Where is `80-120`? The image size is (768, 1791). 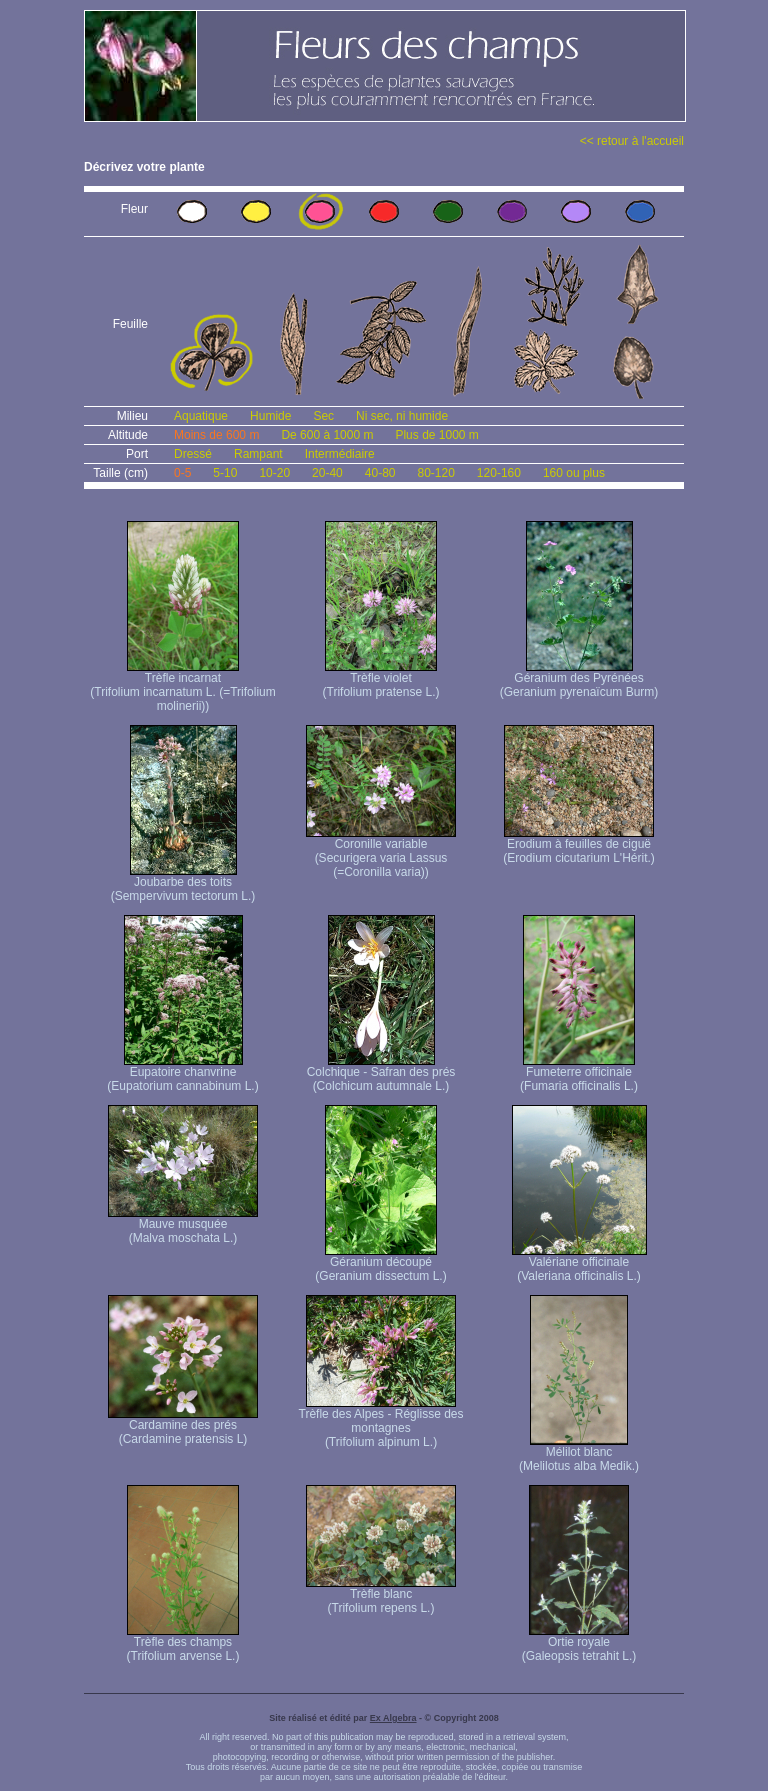 80-120 is located at coordinates (435, 473).